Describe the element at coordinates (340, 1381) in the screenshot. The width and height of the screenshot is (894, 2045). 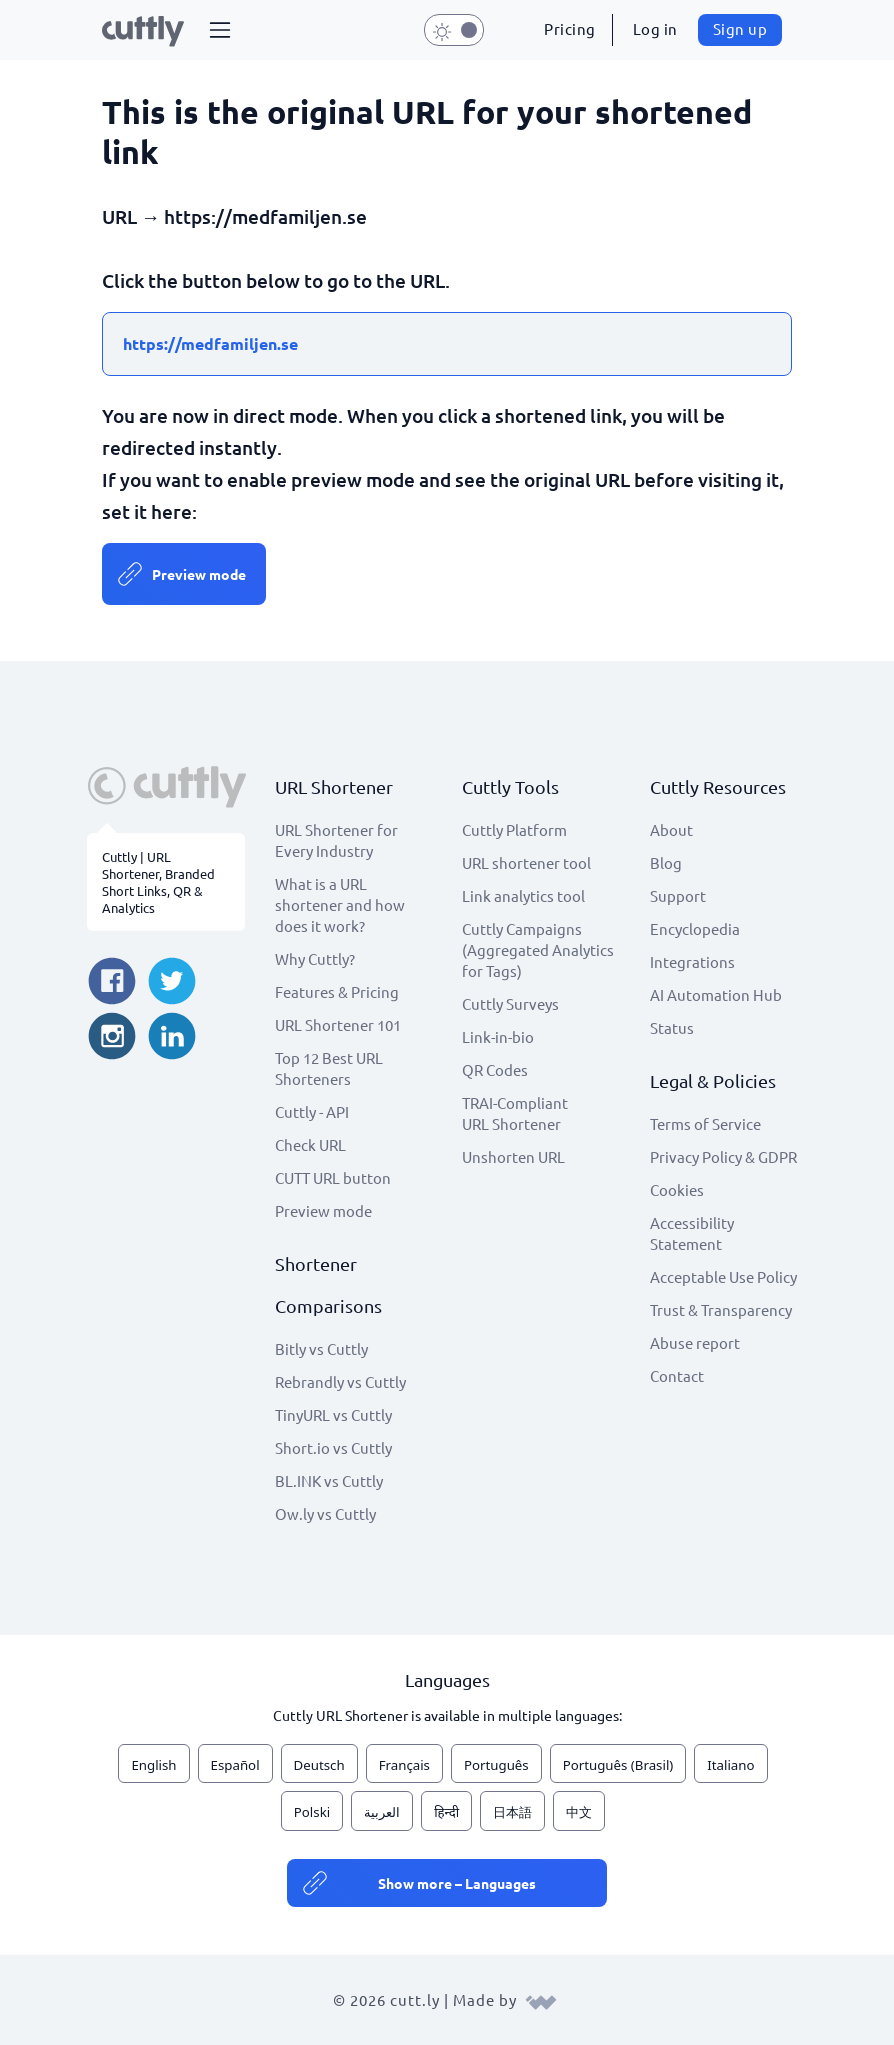
I see `Rebrandly vs Cuttly` at that location.